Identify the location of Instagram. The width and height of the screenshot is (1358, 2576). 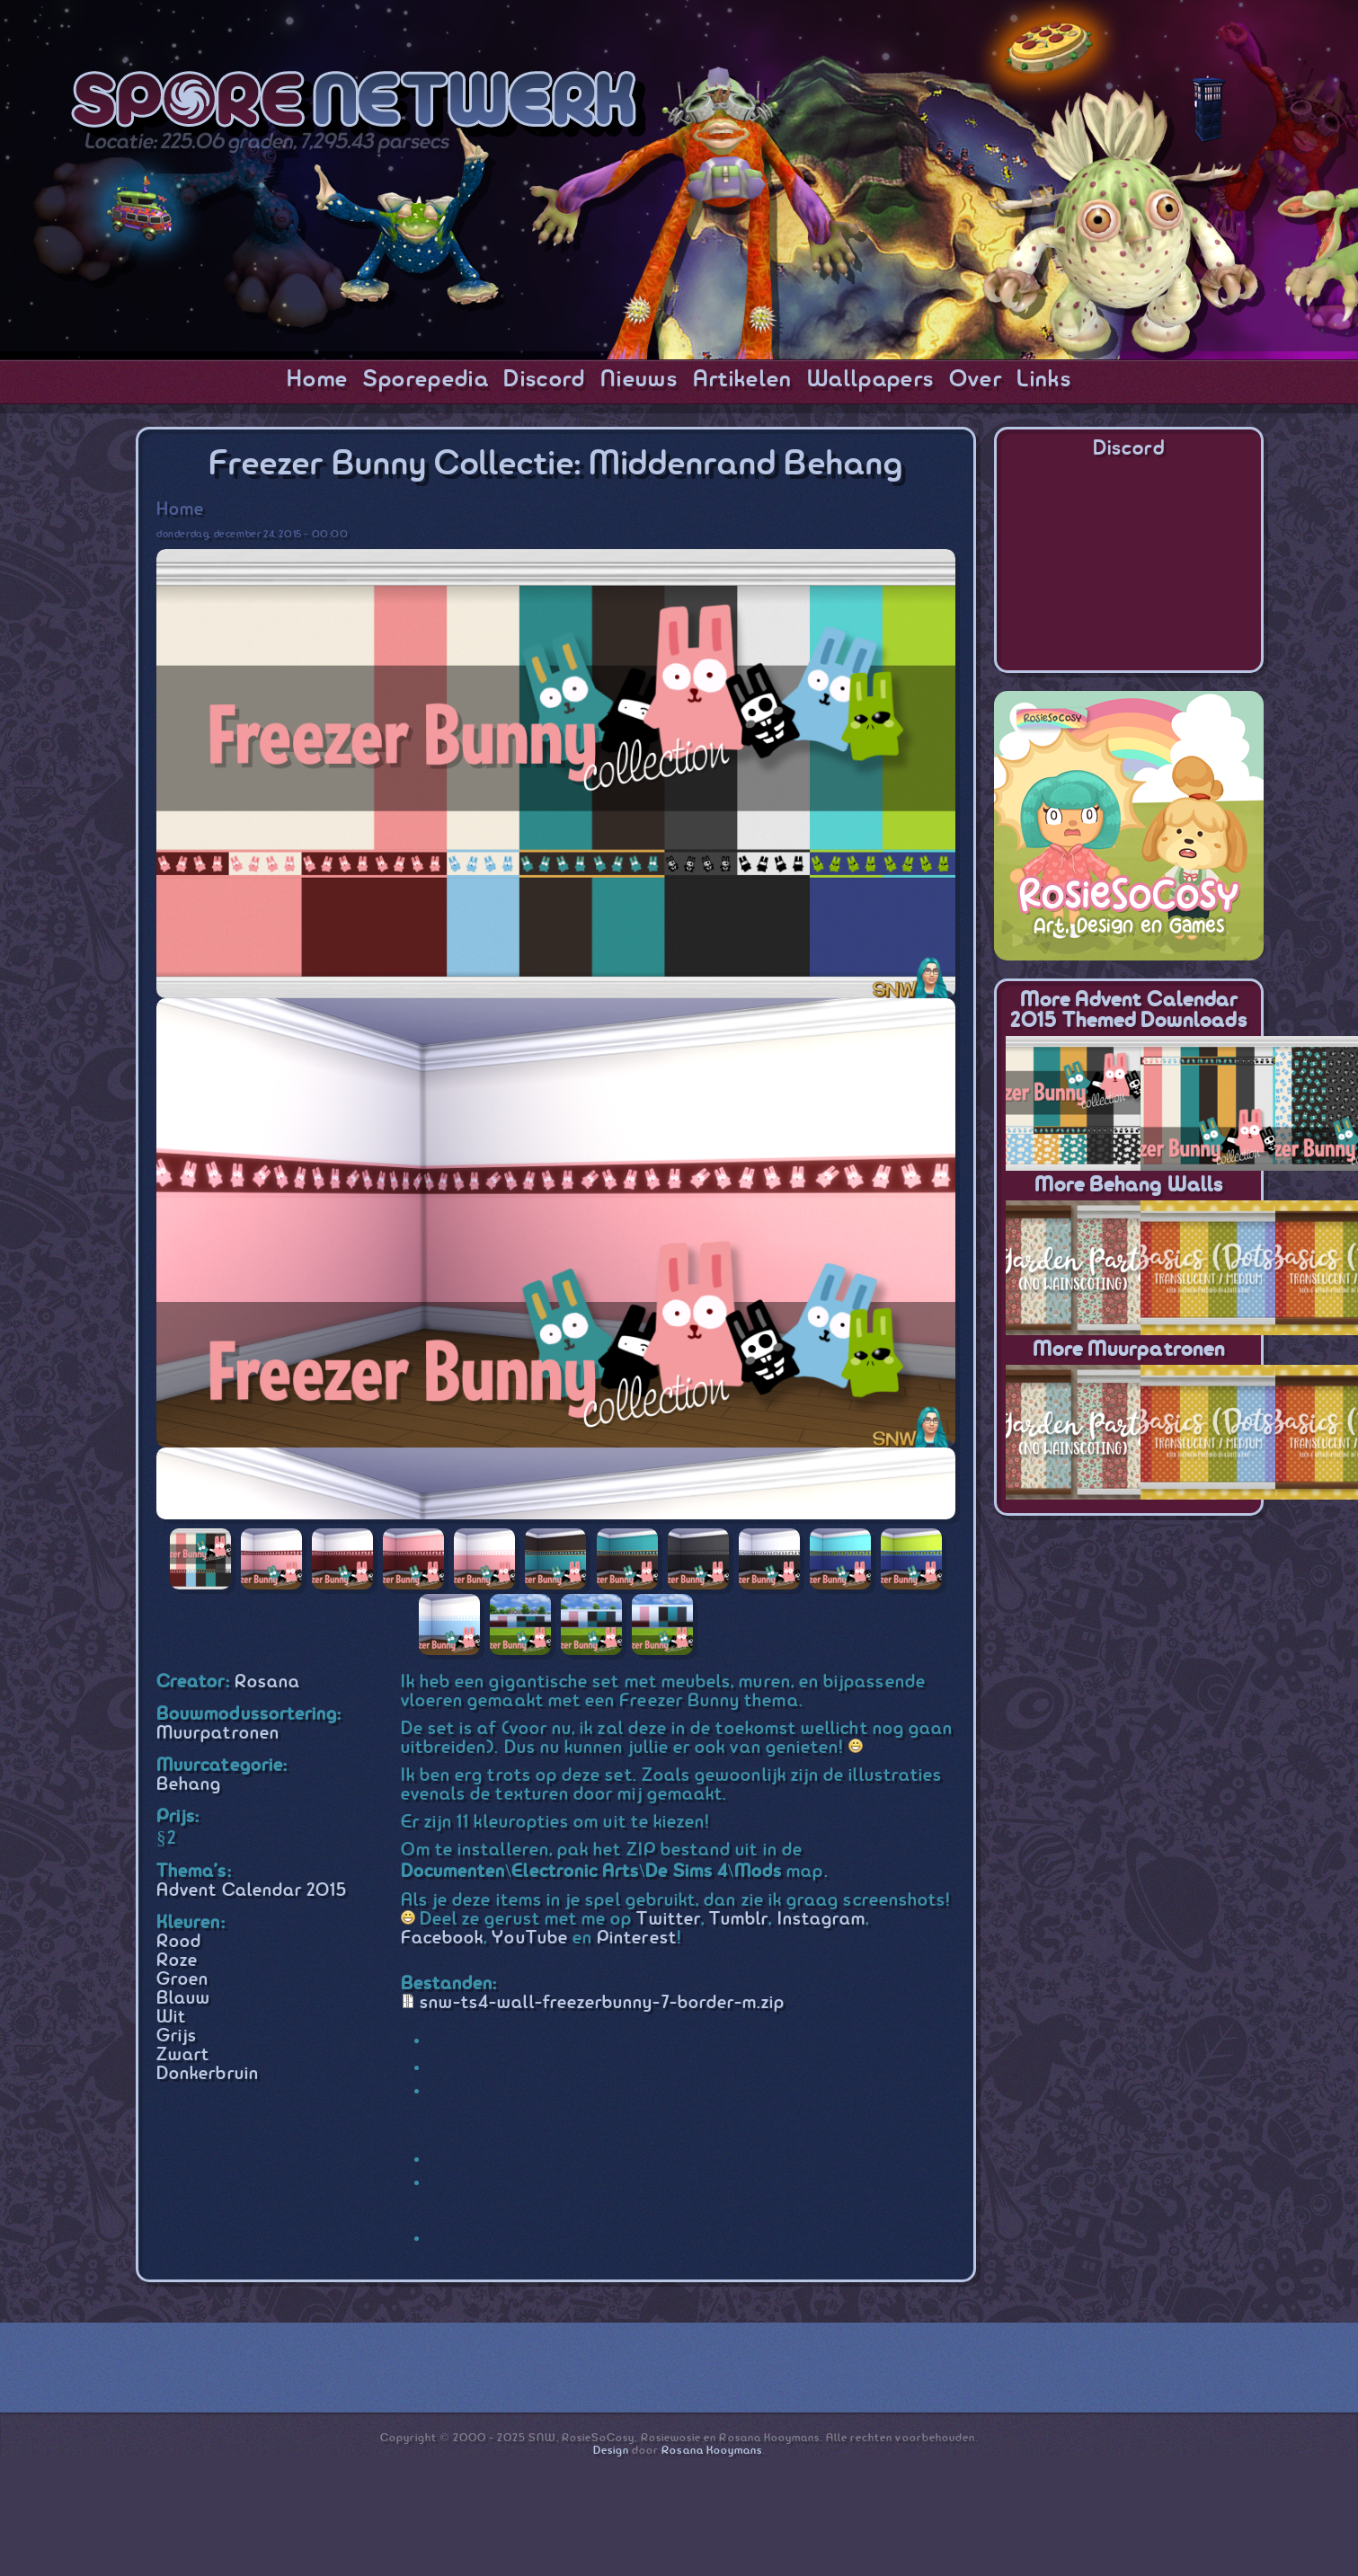
(821, 1919).